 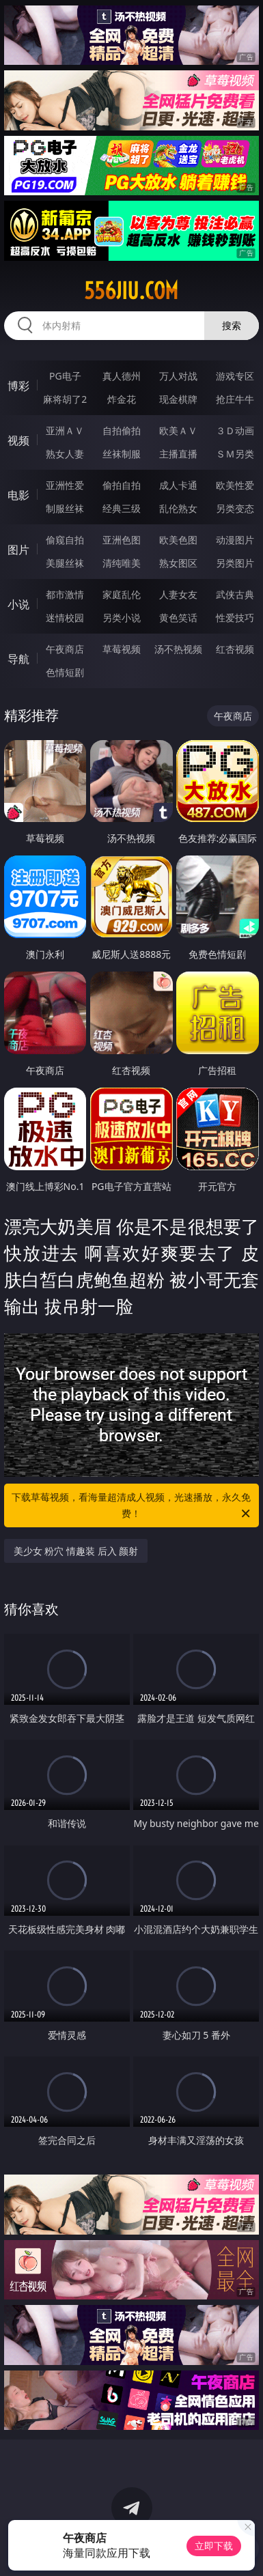 What do you see at coordinates (121, 375) in the screenshot?
I see `真人德州` at bounding box center [121, 375].